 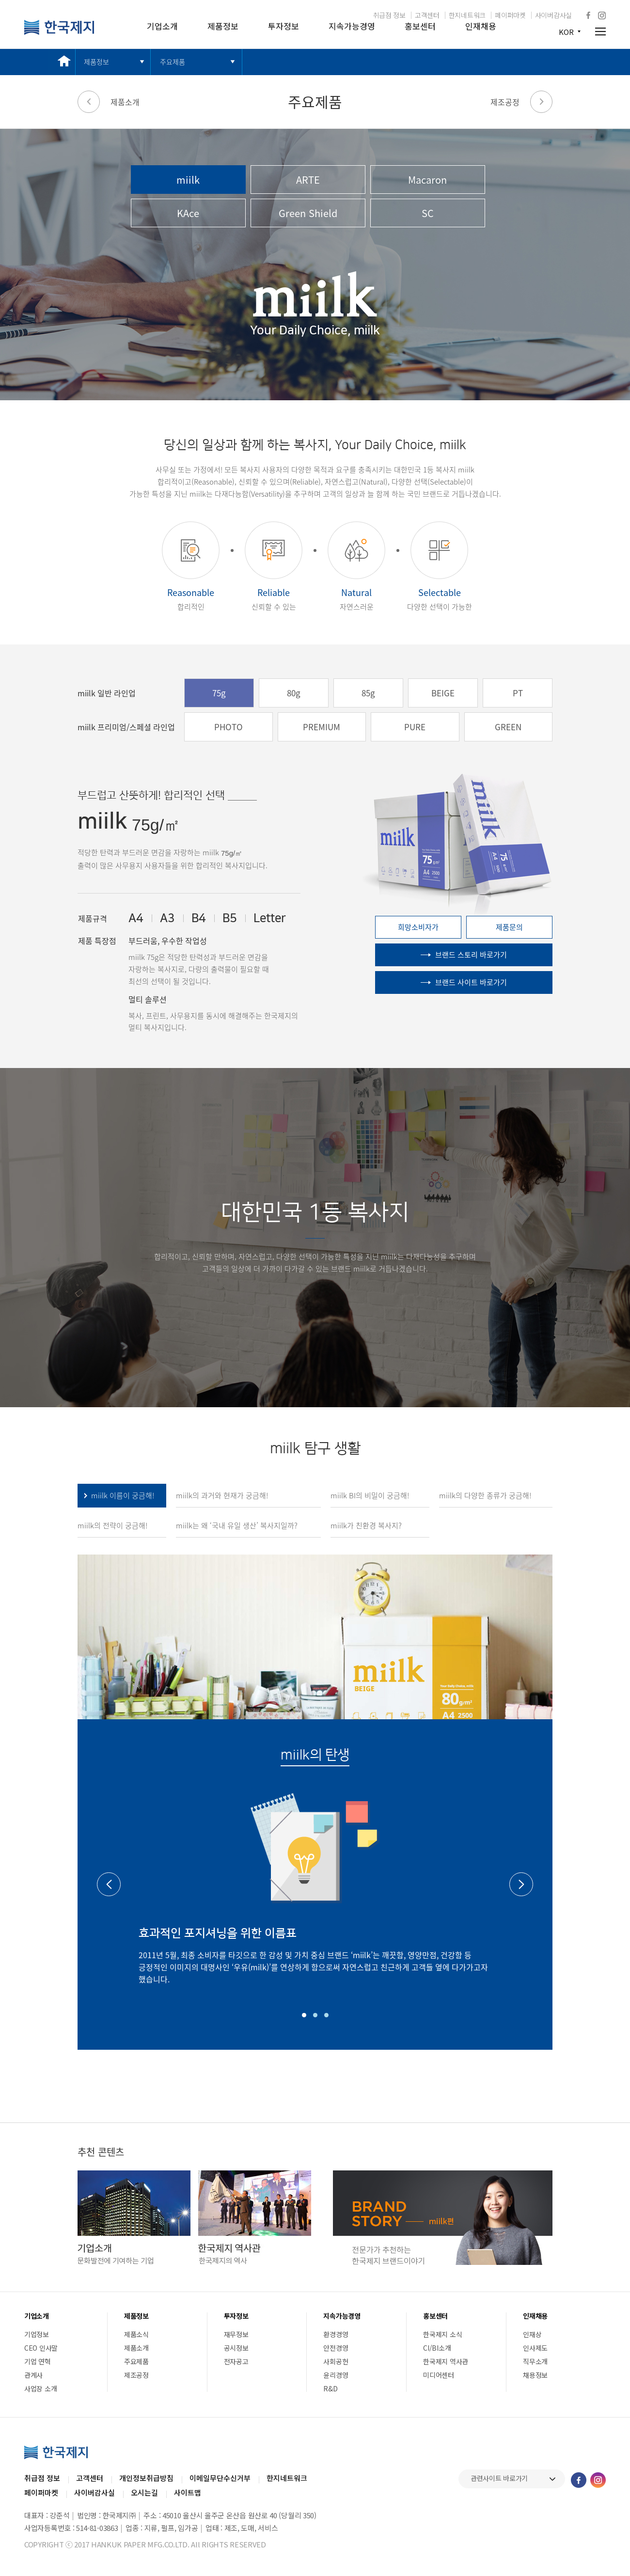 What do you see at coordinates (112, 1525) in the screenshot?
I see `miilk의 전략이 궁금해!` at bounding box center [112, 1525].